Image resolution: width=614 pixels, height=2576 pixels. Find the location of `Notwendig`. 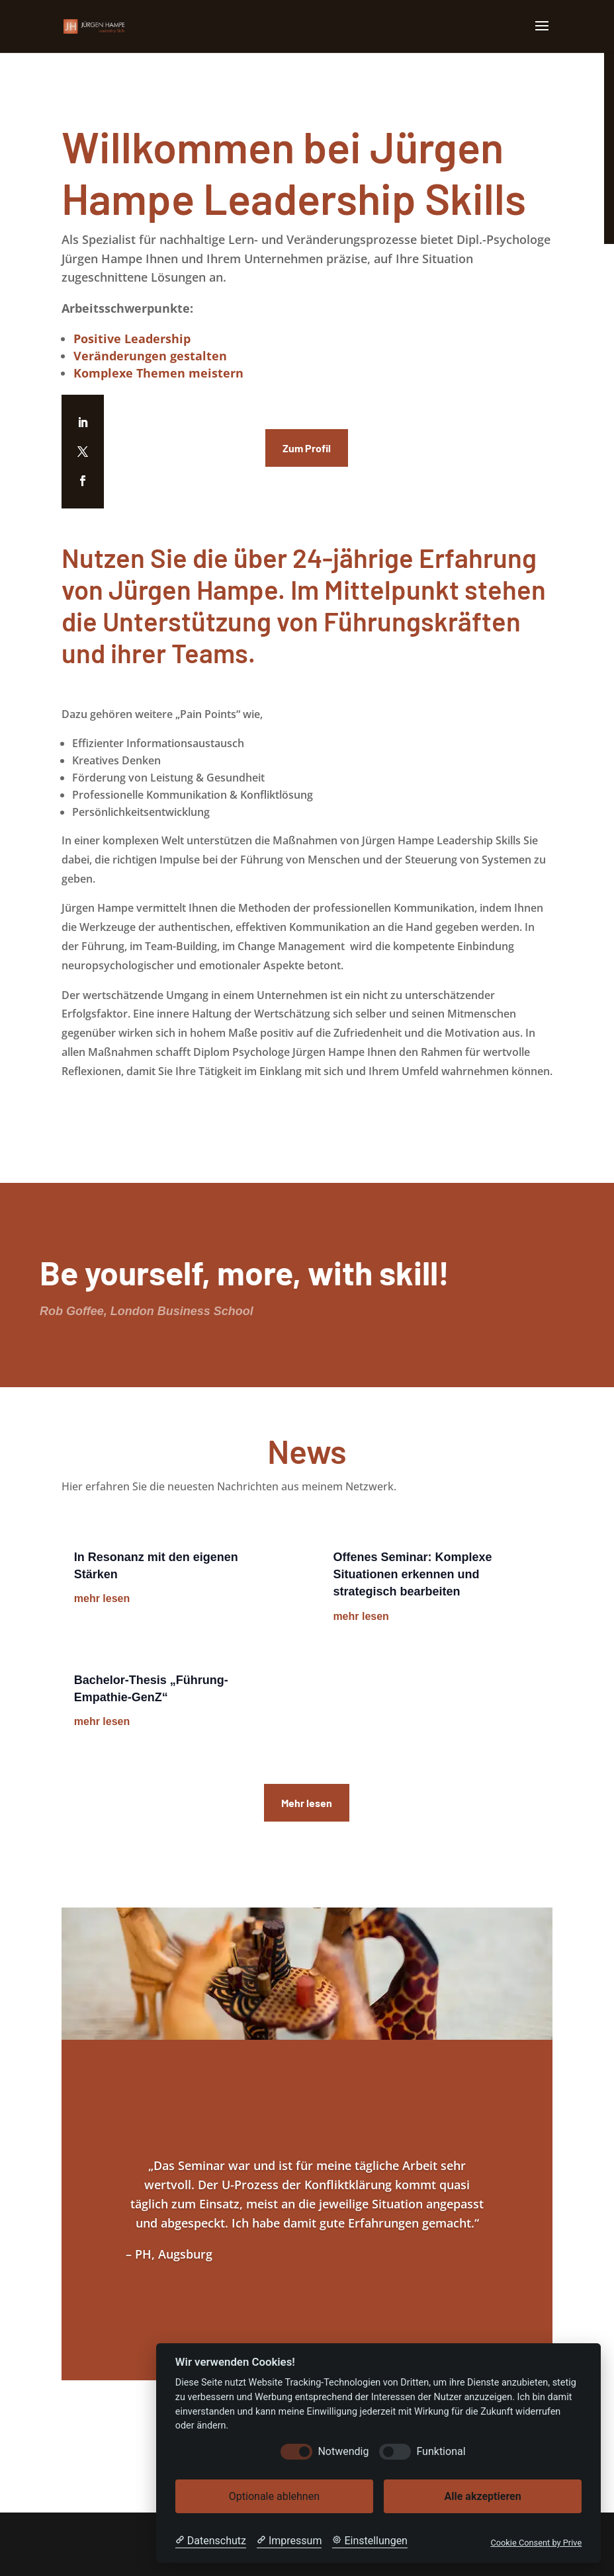

Notwendig is located at coordinates (343, 2451).